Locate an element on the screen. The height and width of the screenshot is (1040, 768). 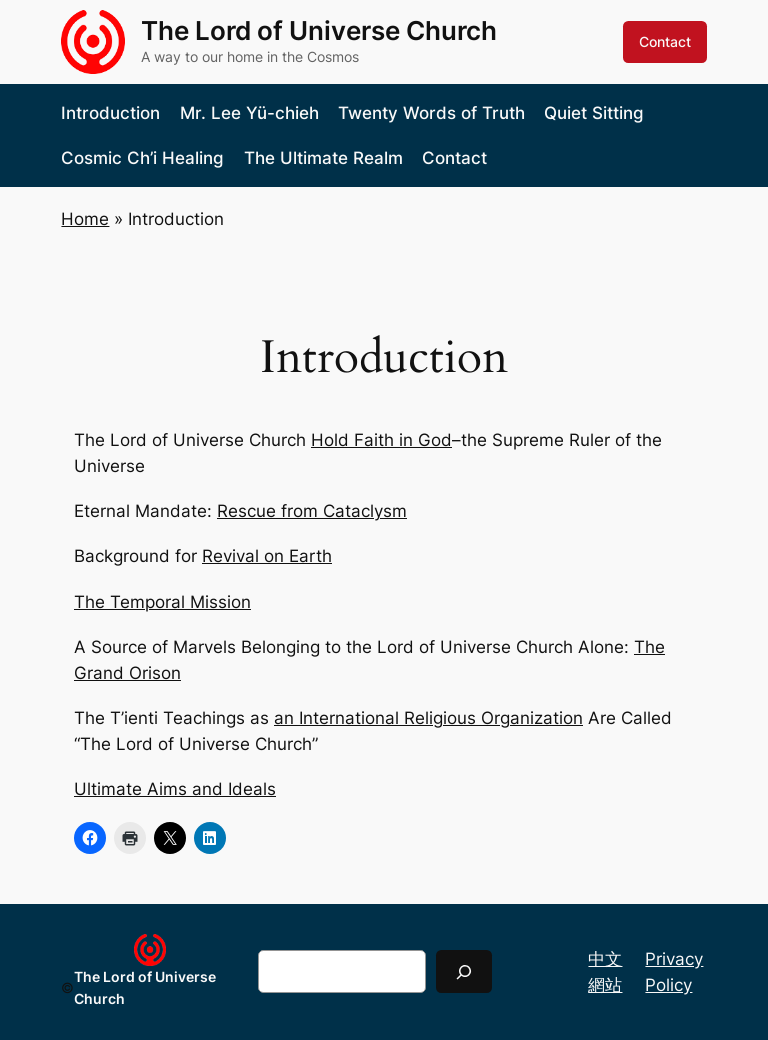
Revival on Earth is located at coordinates (267, 556).